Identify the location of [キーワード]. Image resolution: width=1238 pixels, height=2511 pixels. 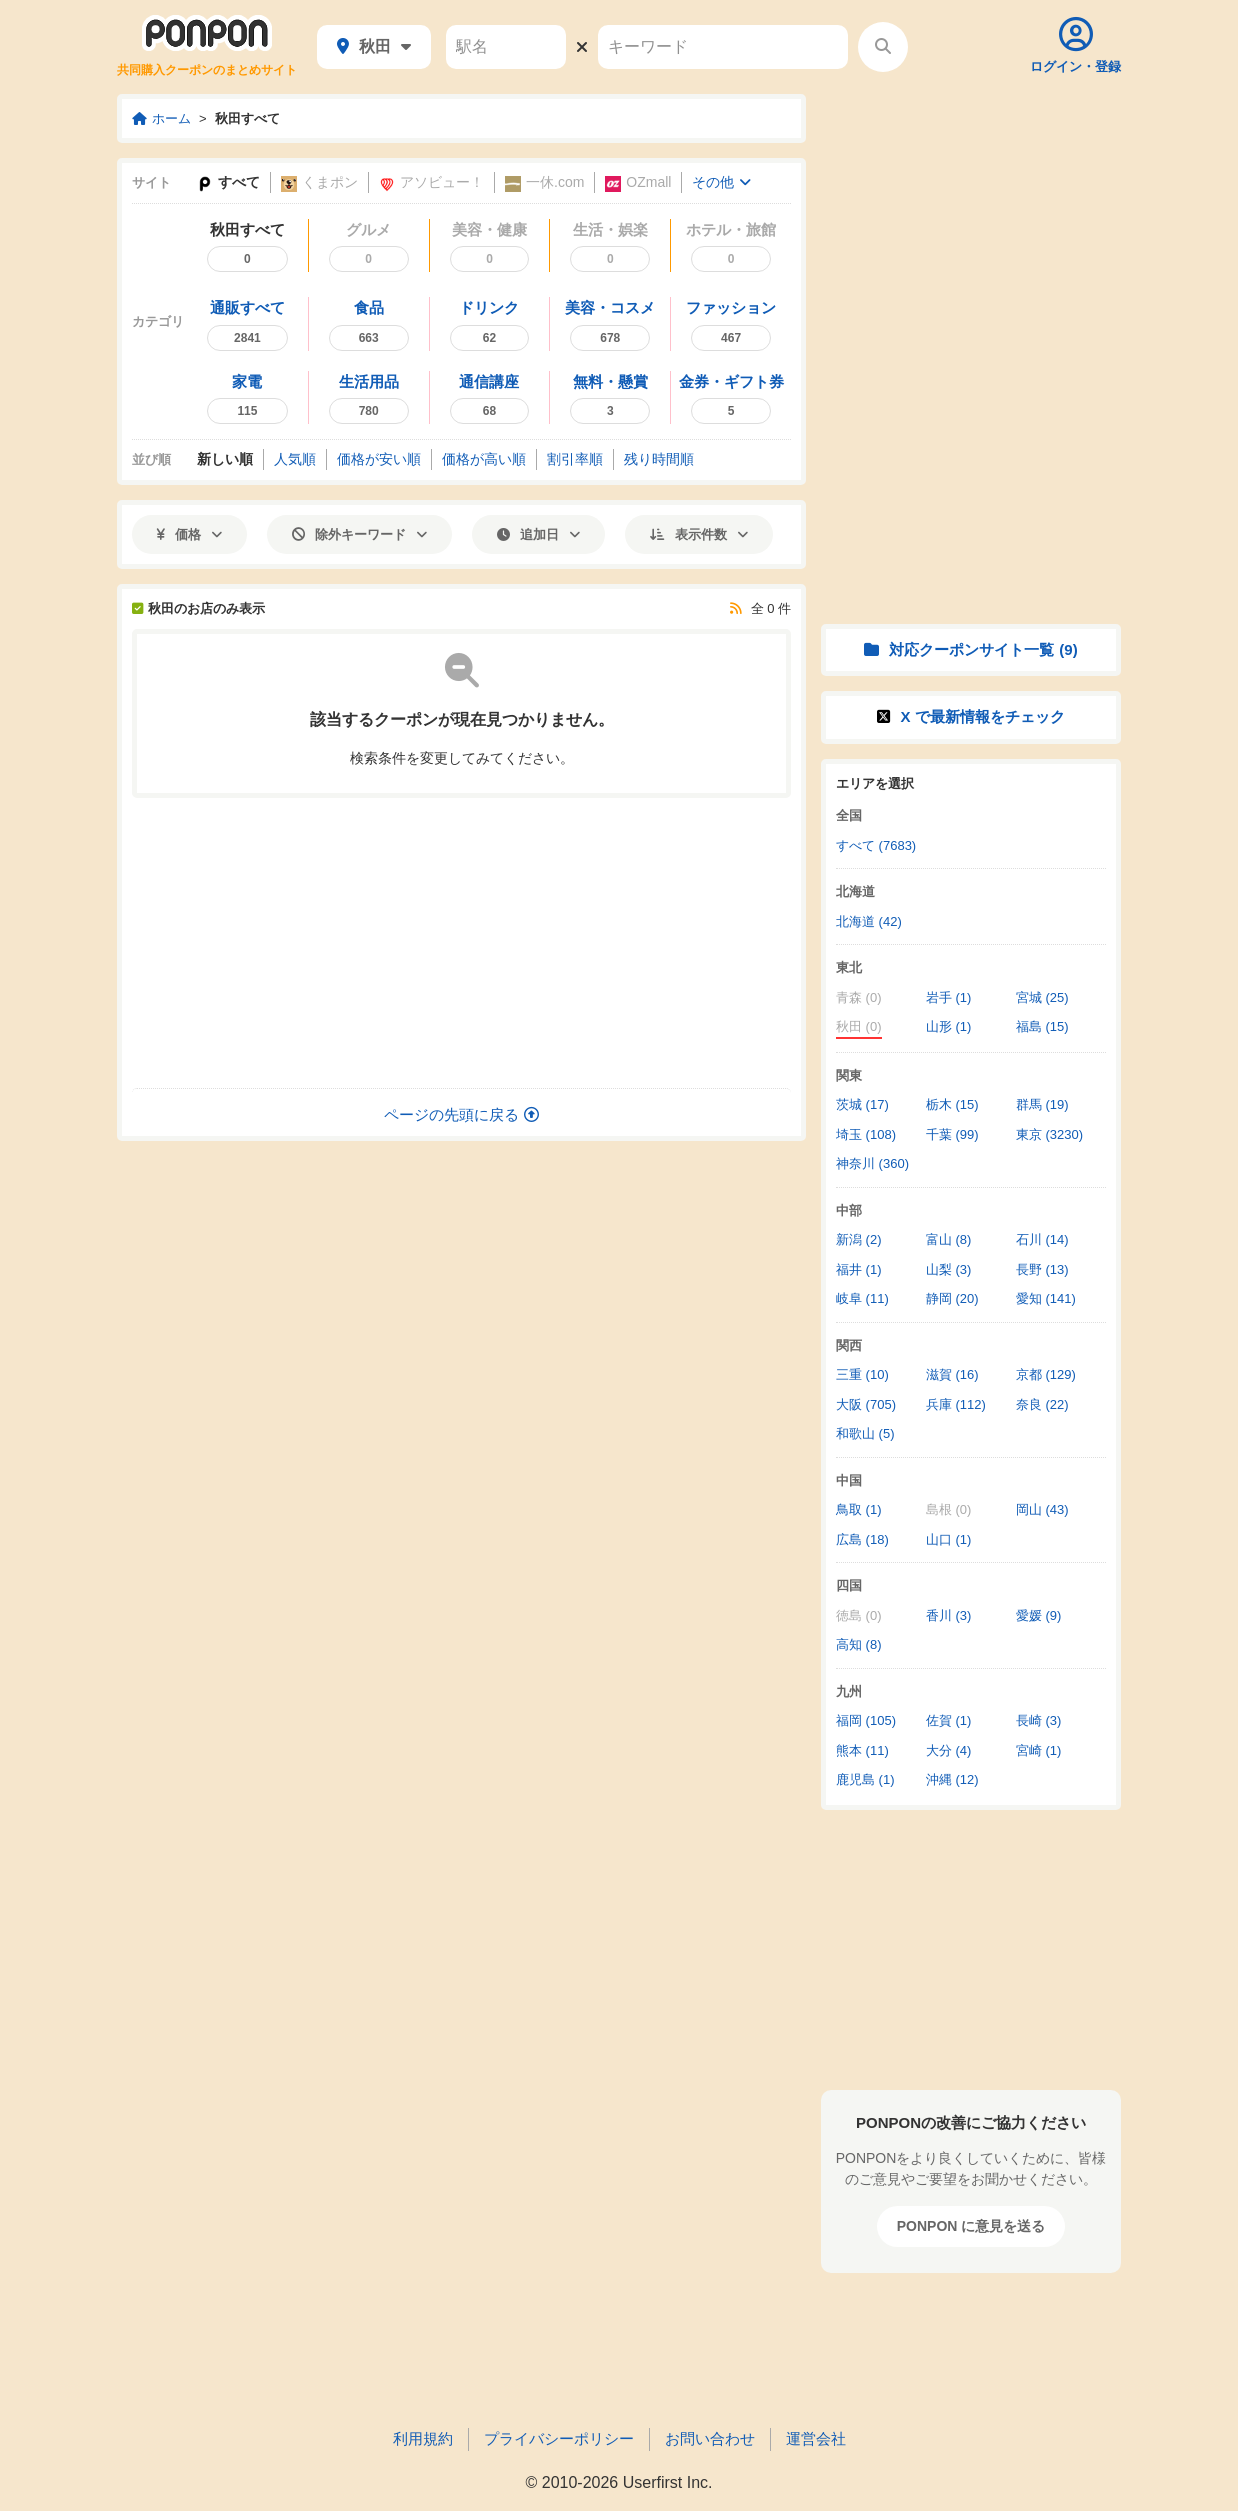
(723, 47).